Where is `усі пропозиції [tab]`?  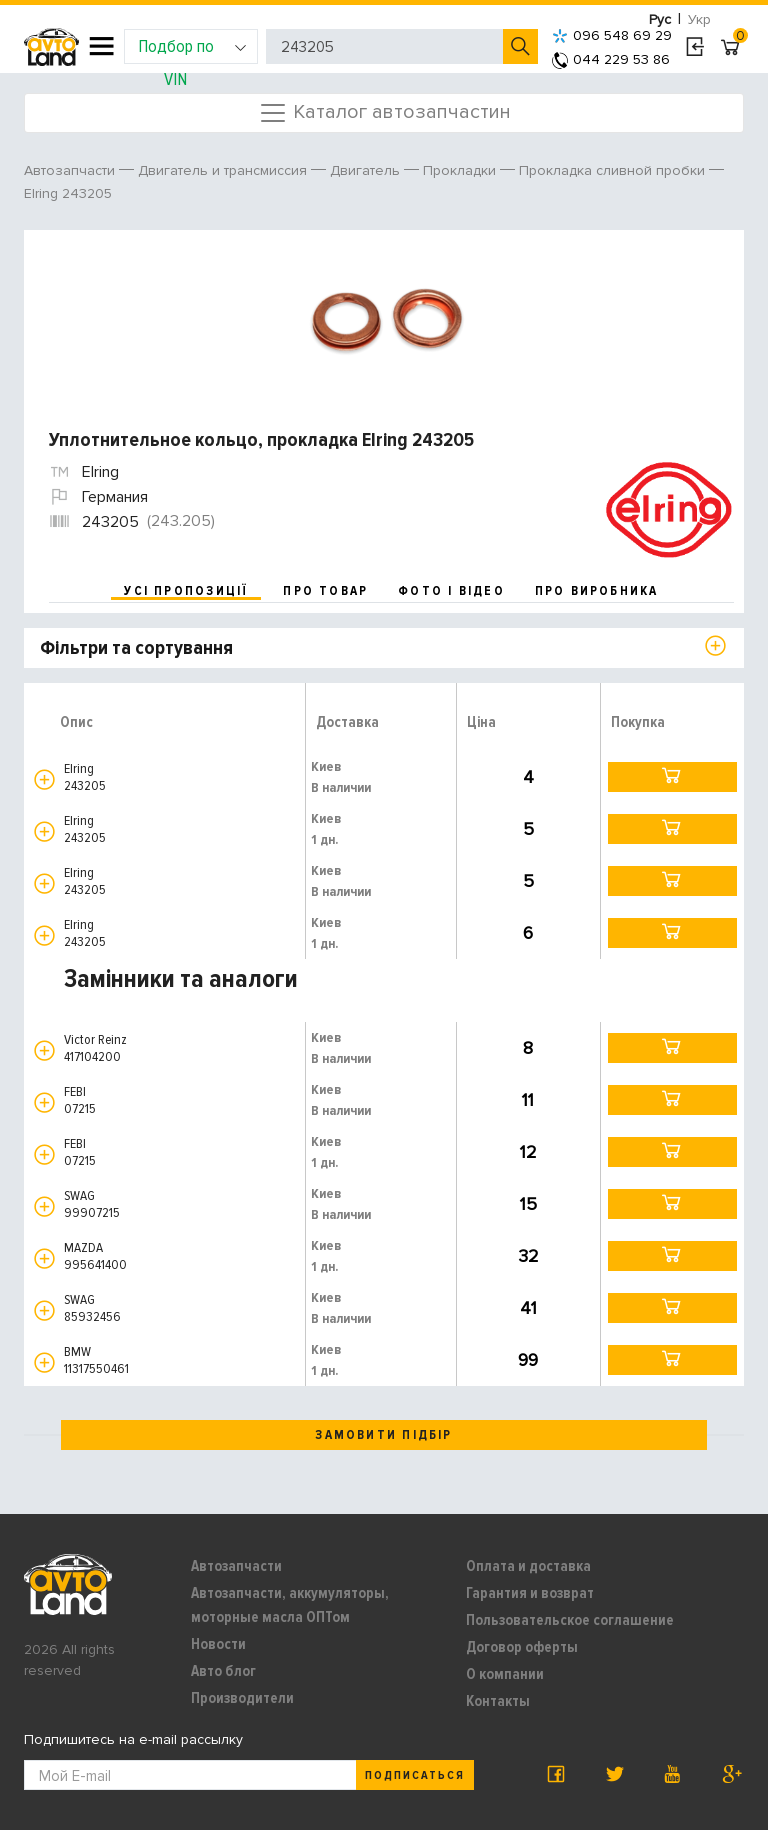 усі пропозиції [tab] is located at coordinates (186, 591).